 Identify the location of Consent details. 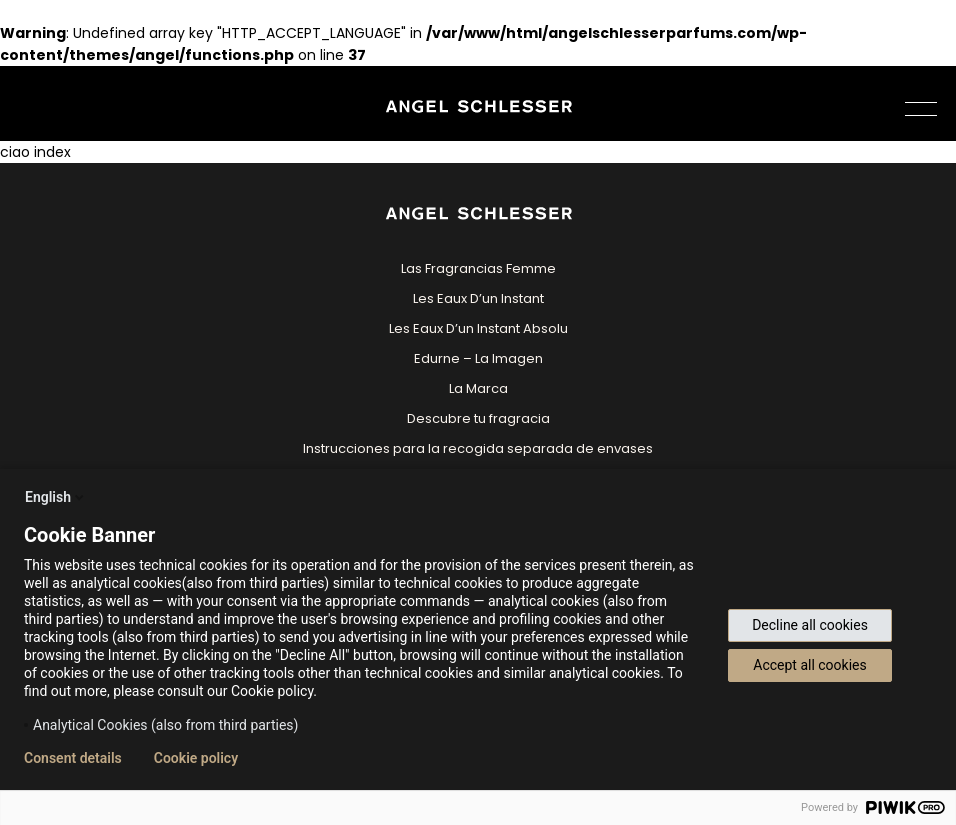
(73, 758).